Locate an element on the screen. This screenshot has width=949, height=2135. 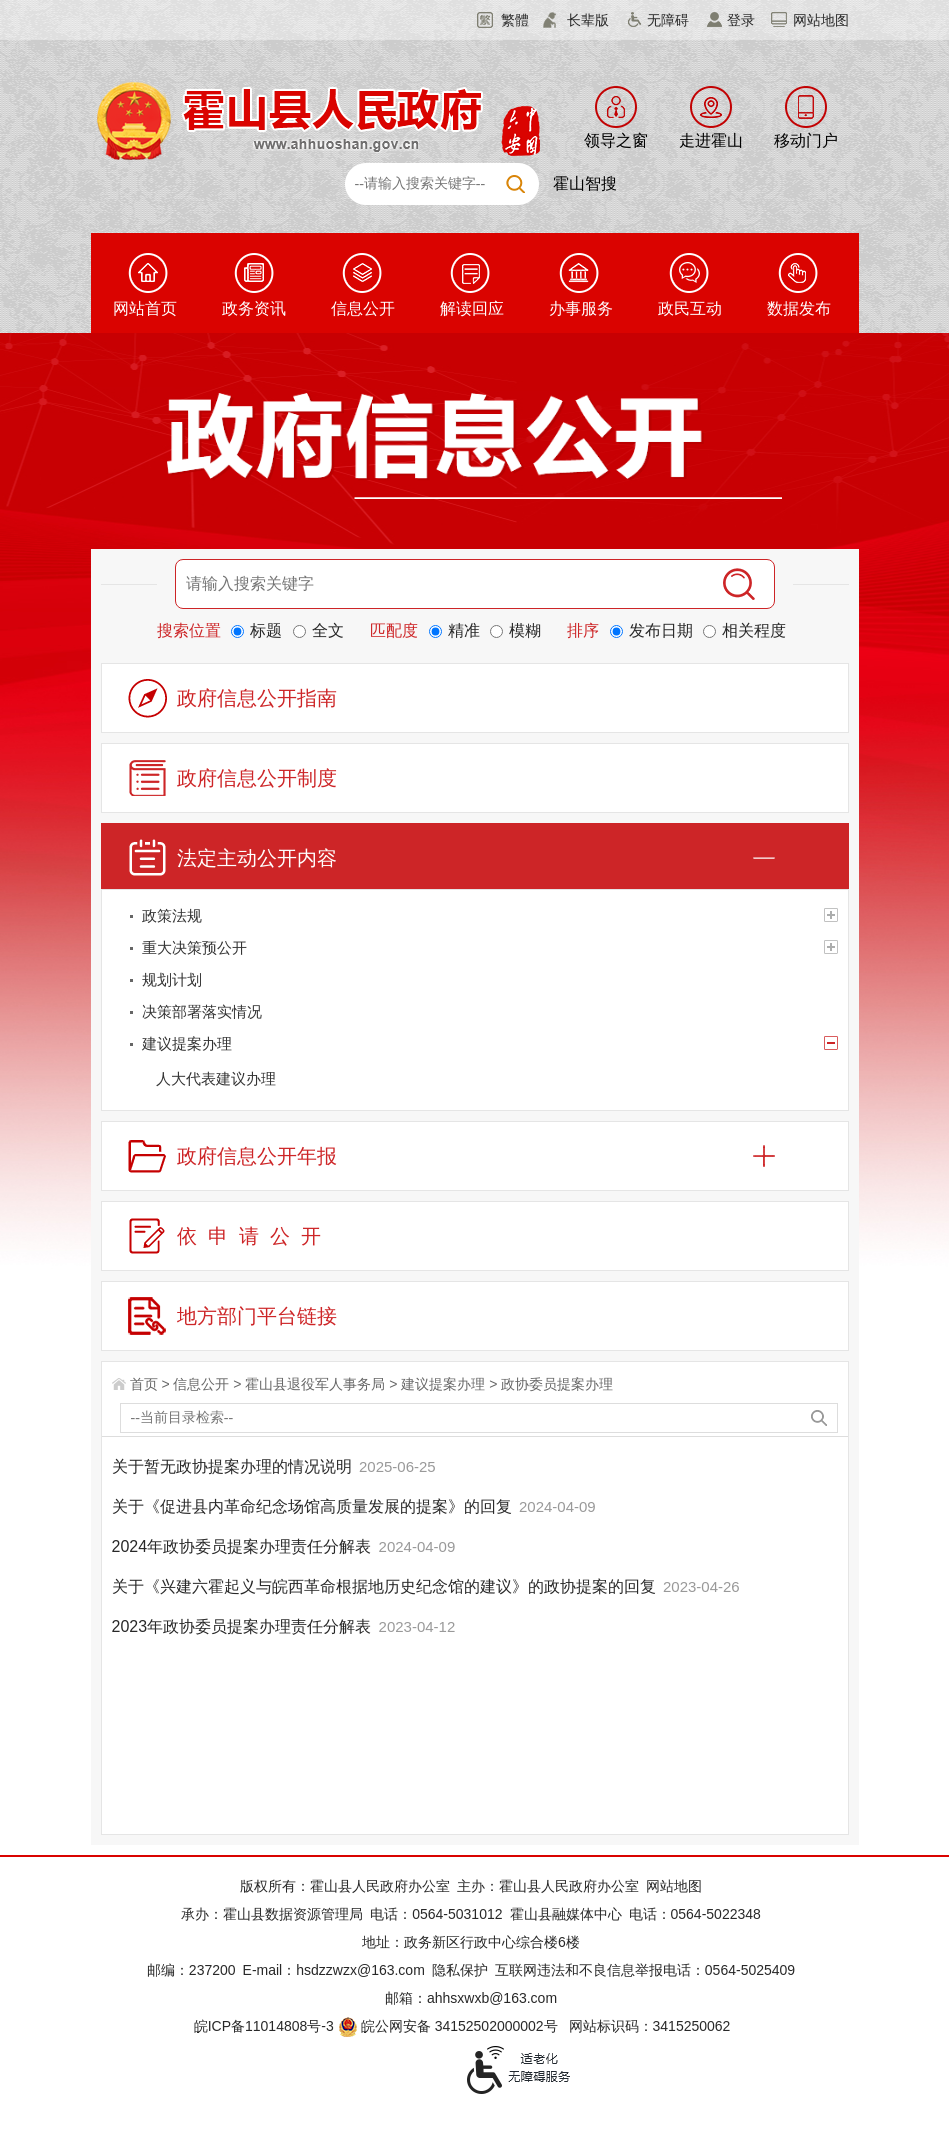
解读回应 is located at coordinates (472, 308).